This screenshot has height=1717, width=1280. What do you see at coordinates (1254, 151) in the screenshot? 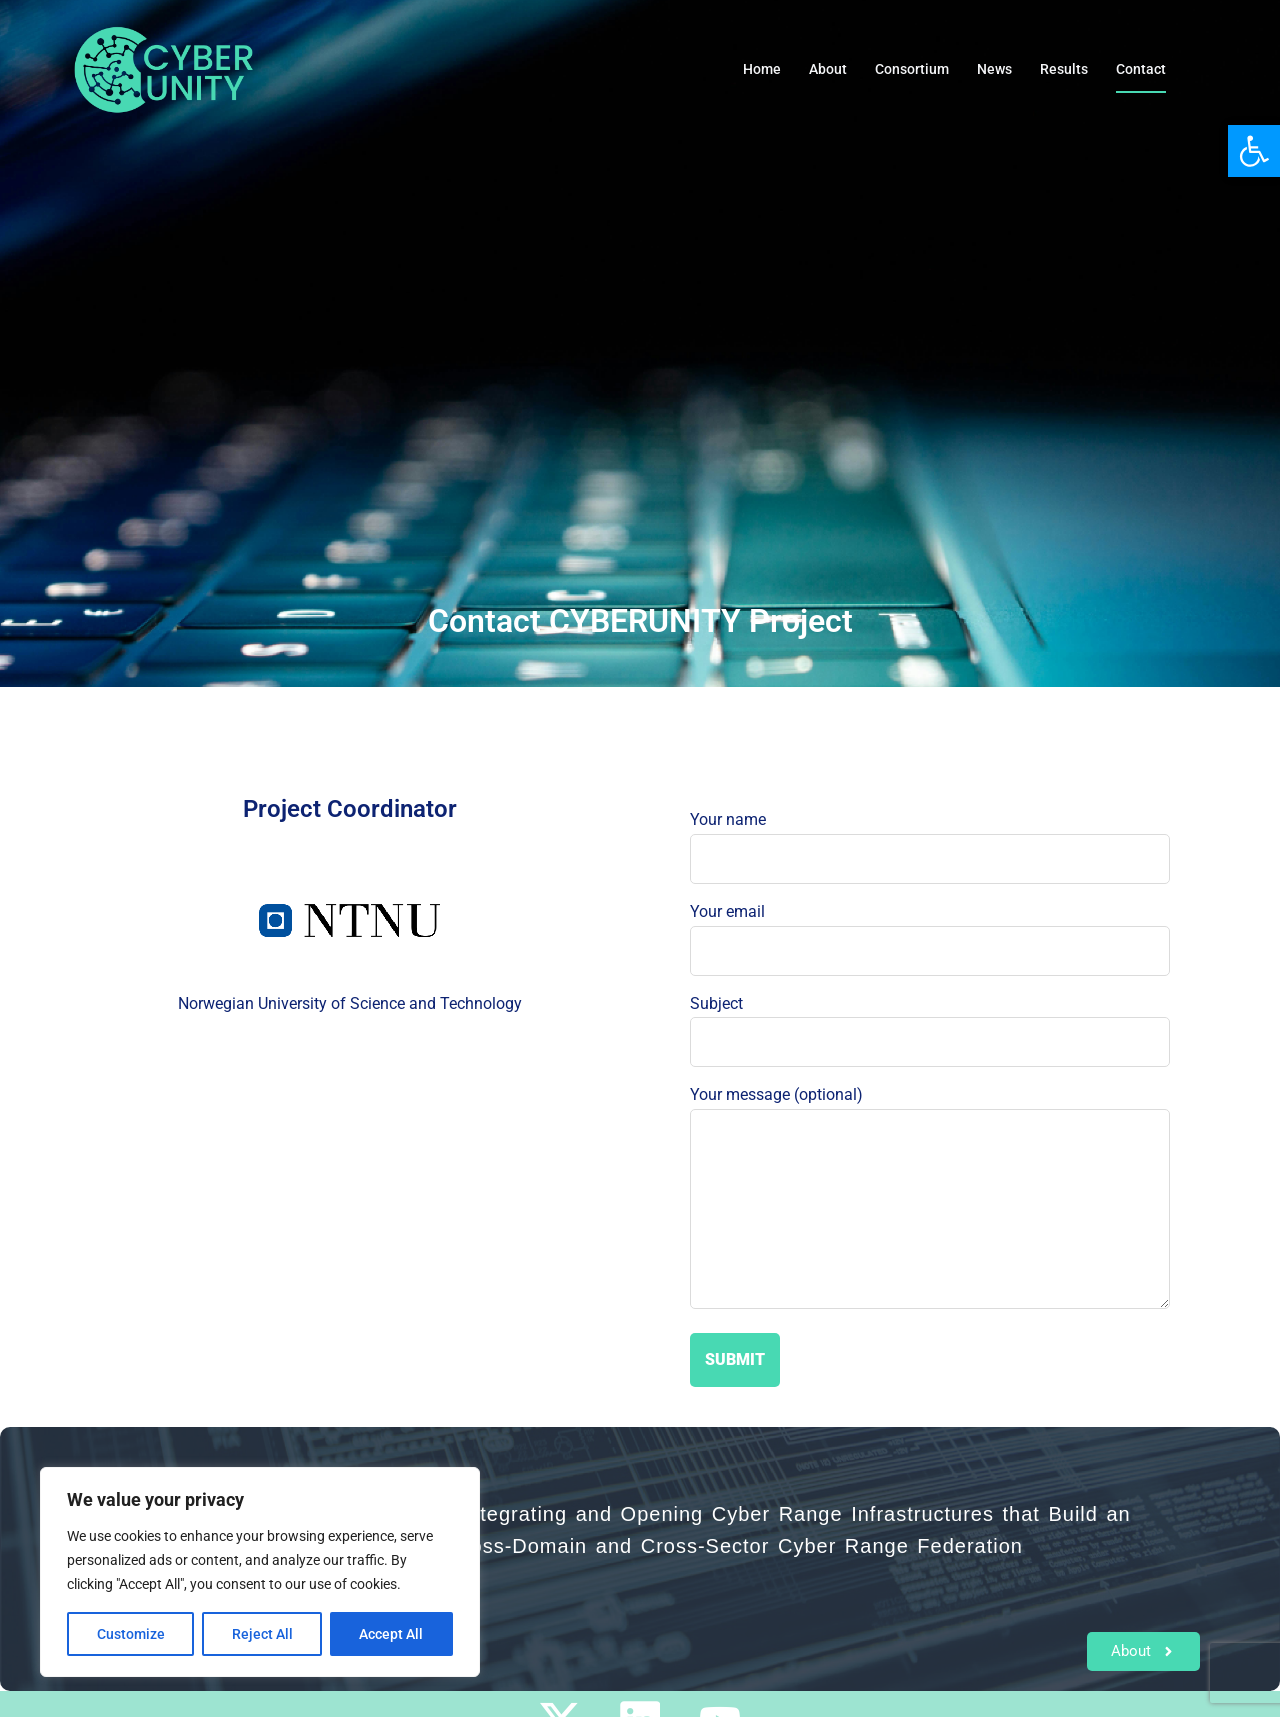
I see `[button]` at bounding box center [1254, 151].